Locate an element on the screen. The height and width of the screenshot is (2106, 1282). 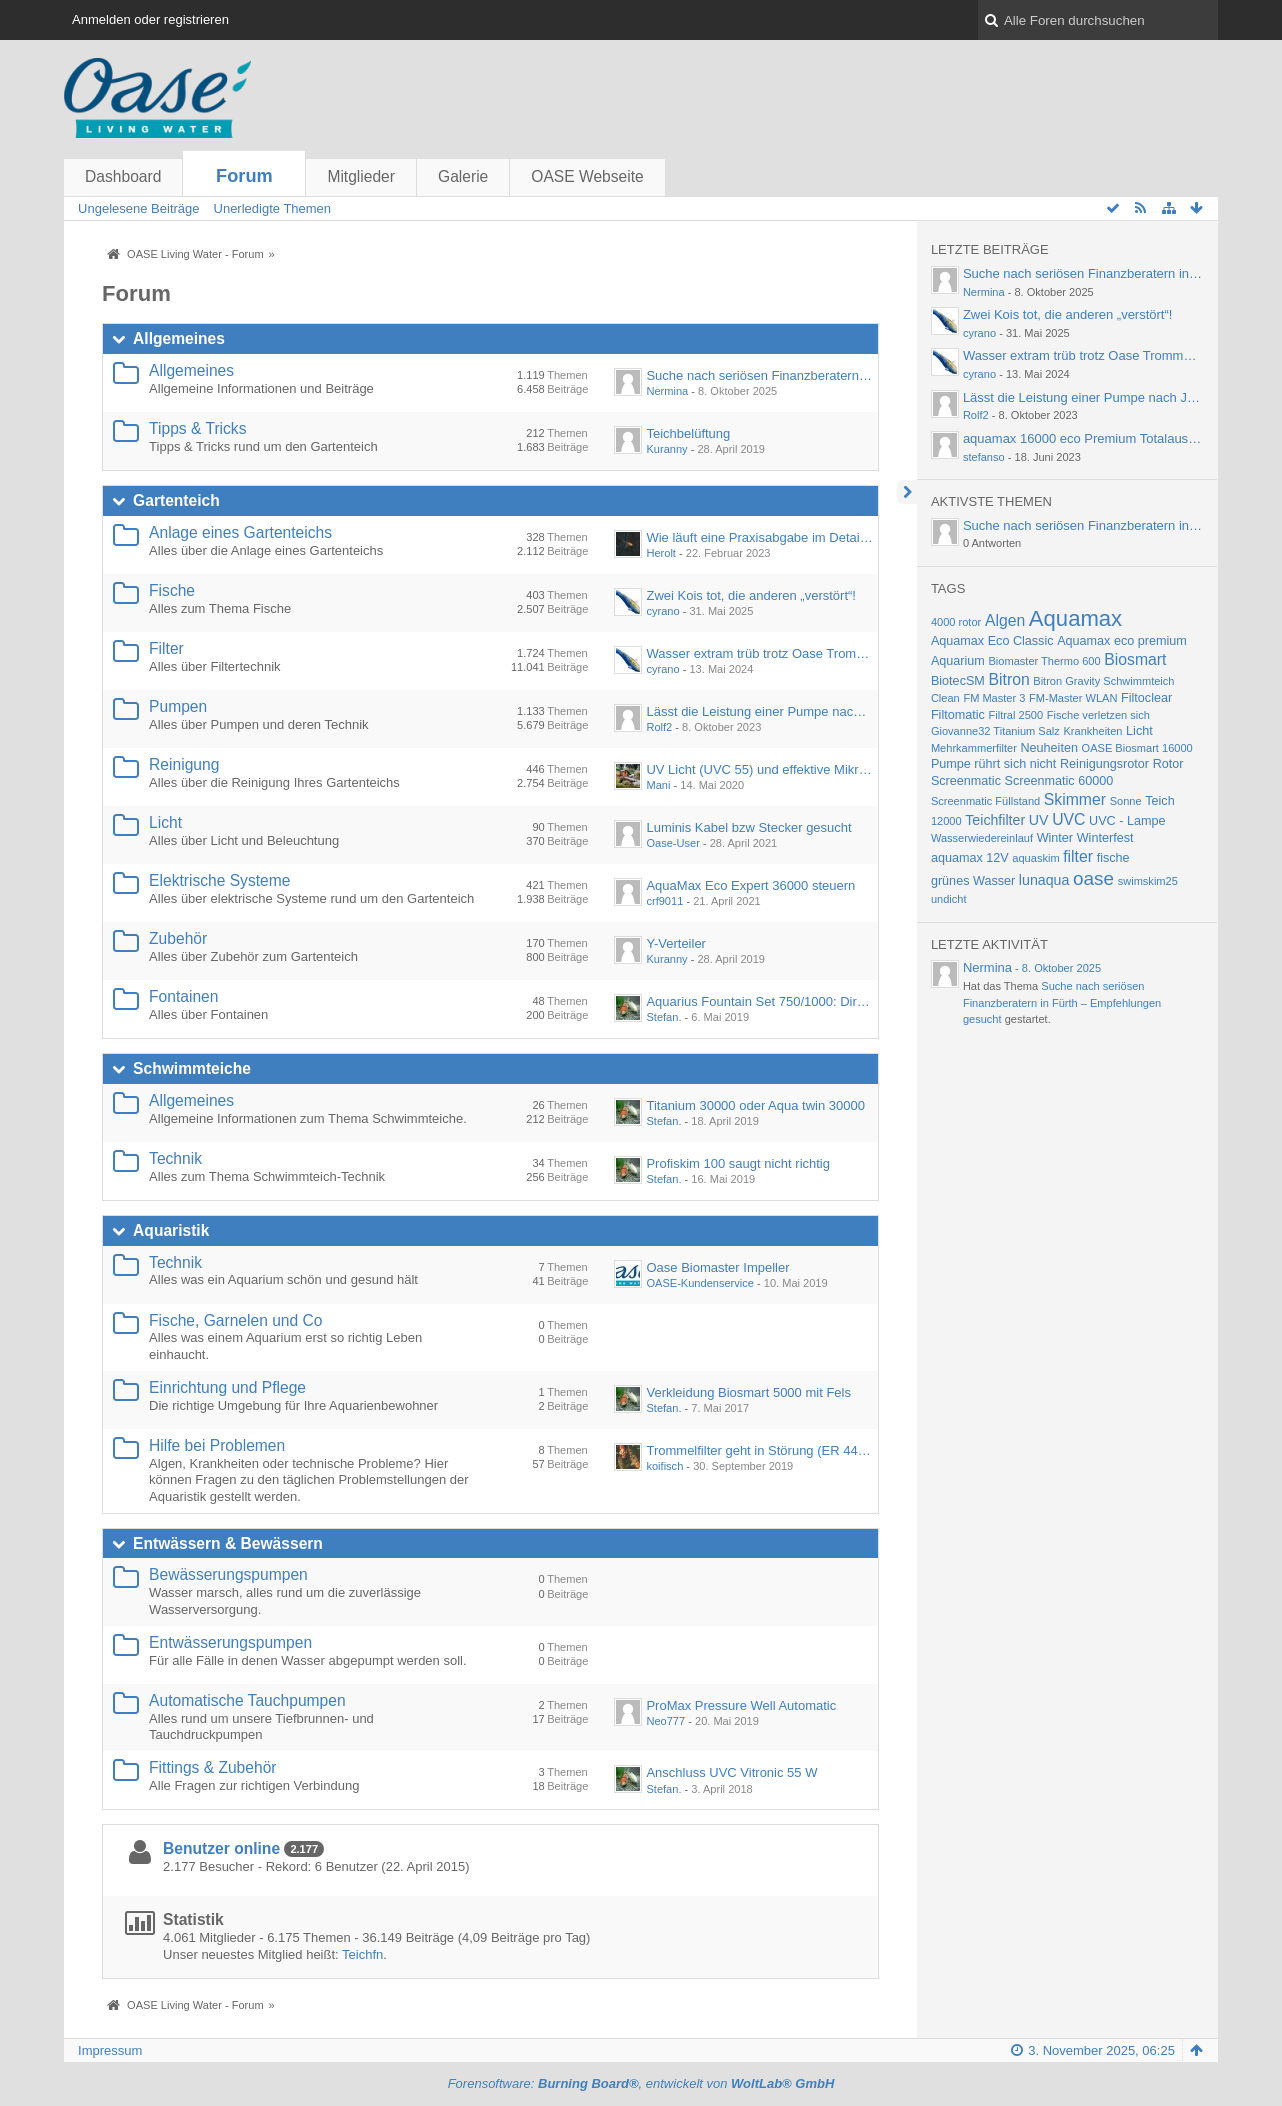
lunaqua is located at coordinates (1044, 880).